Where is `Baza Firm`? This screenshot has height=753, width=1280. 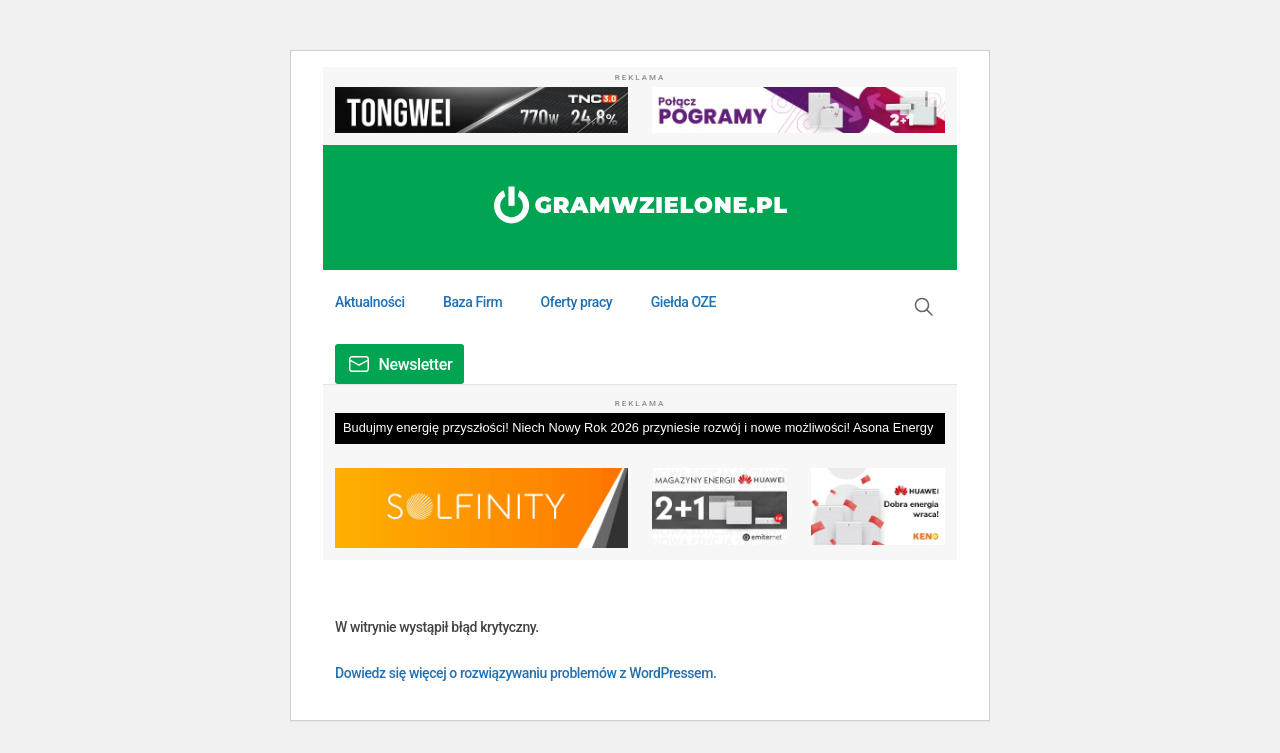
Baza Firm is located at coordinates (472, 302).